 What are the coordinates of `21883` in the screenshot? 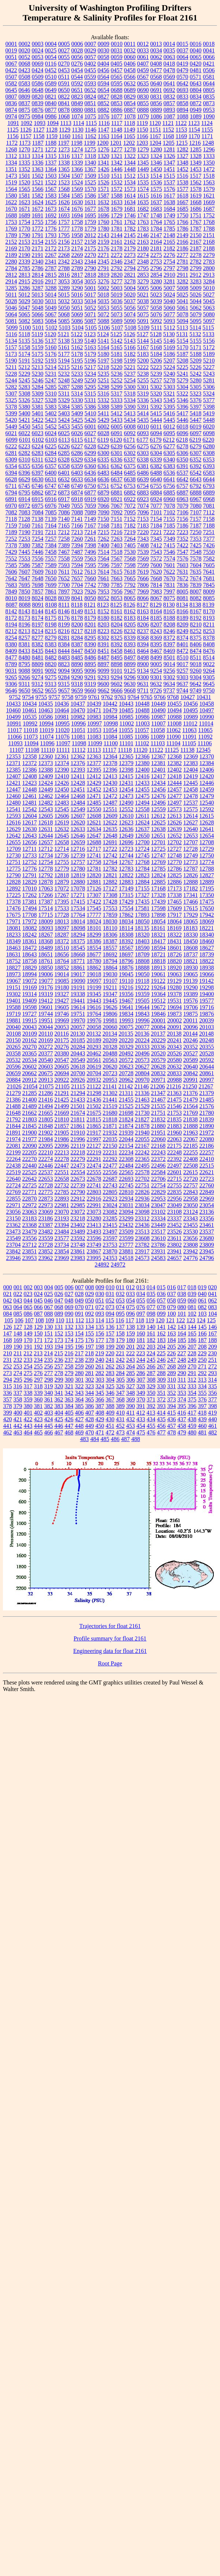 It's located at (174, 1126).